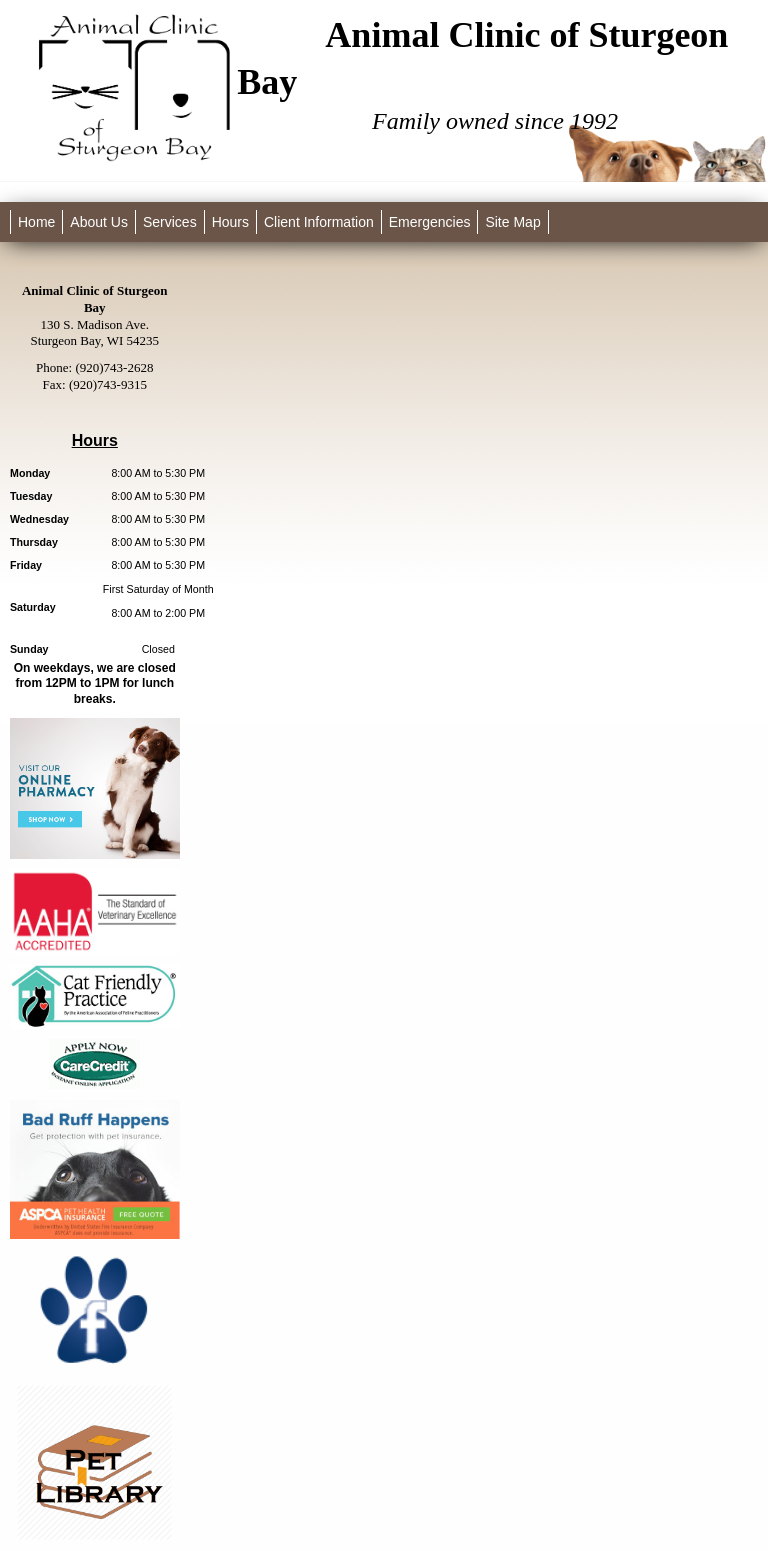 This screenshot has height=1551, width=768. Describe the element at coordinates (170, 222) in the screenshot. I see `Services` at that location.